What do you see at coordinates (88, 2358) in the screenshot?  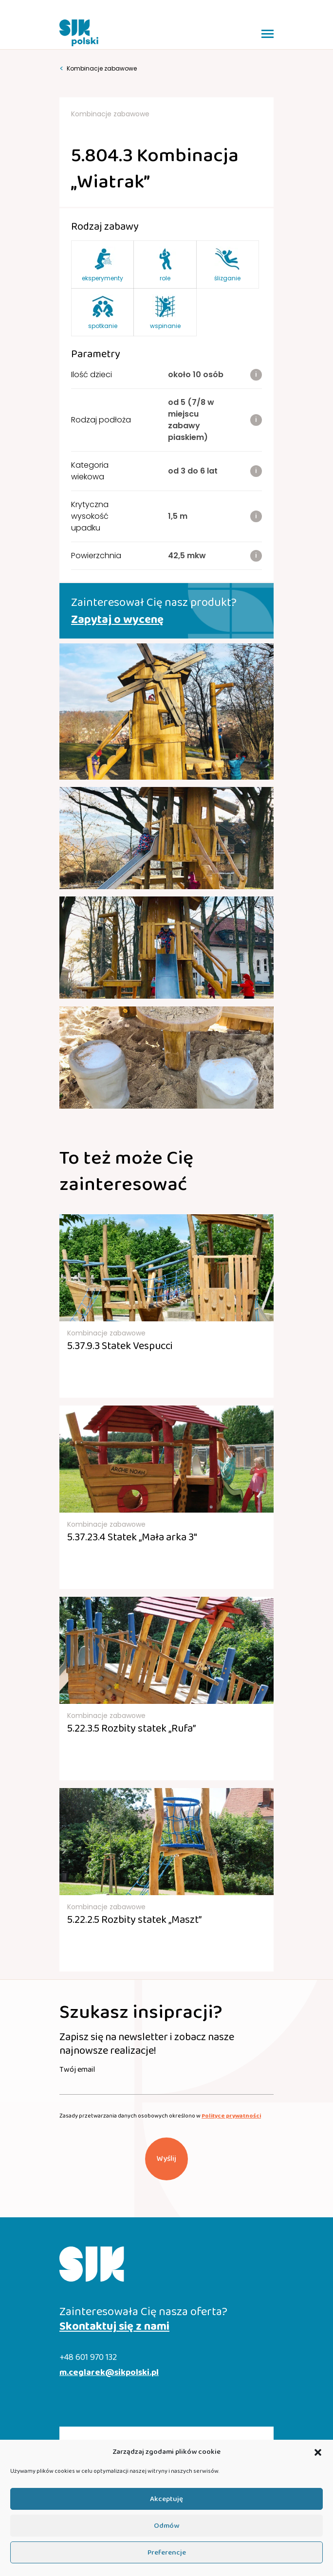 I see `+48 601 970 132` at bounding box center [88, 2358].